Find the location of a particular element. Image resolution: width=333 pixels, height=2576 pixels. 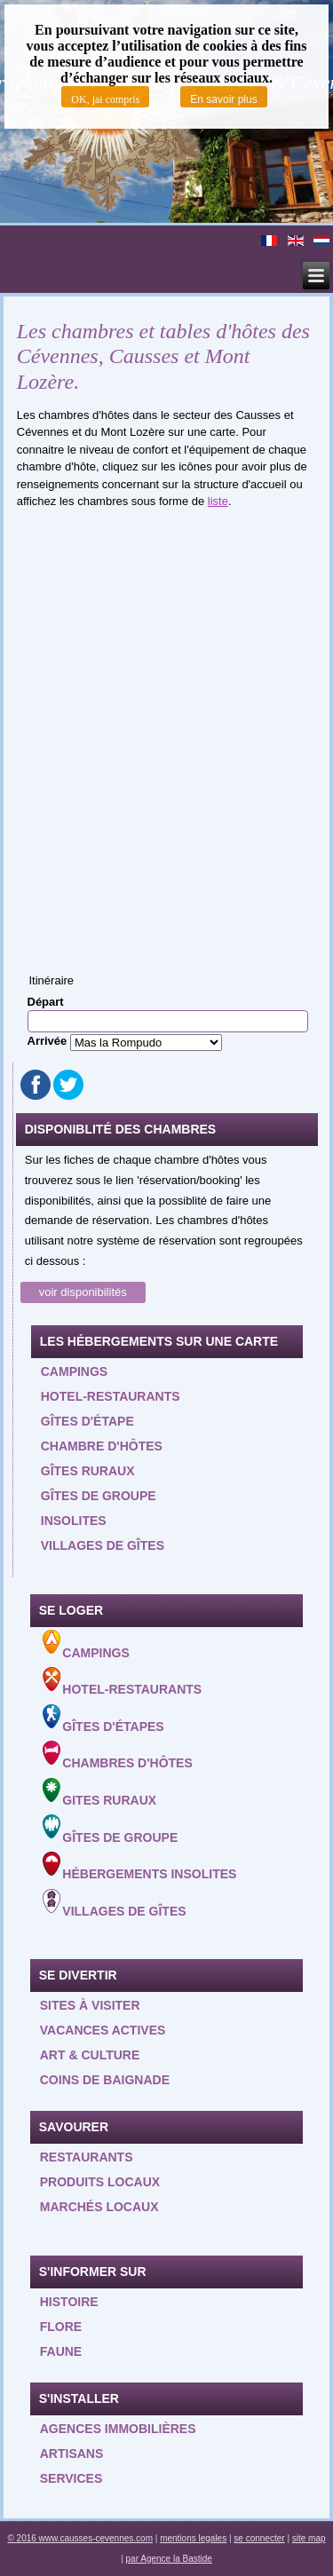

Histoire is located at coordinates (69, 2302).